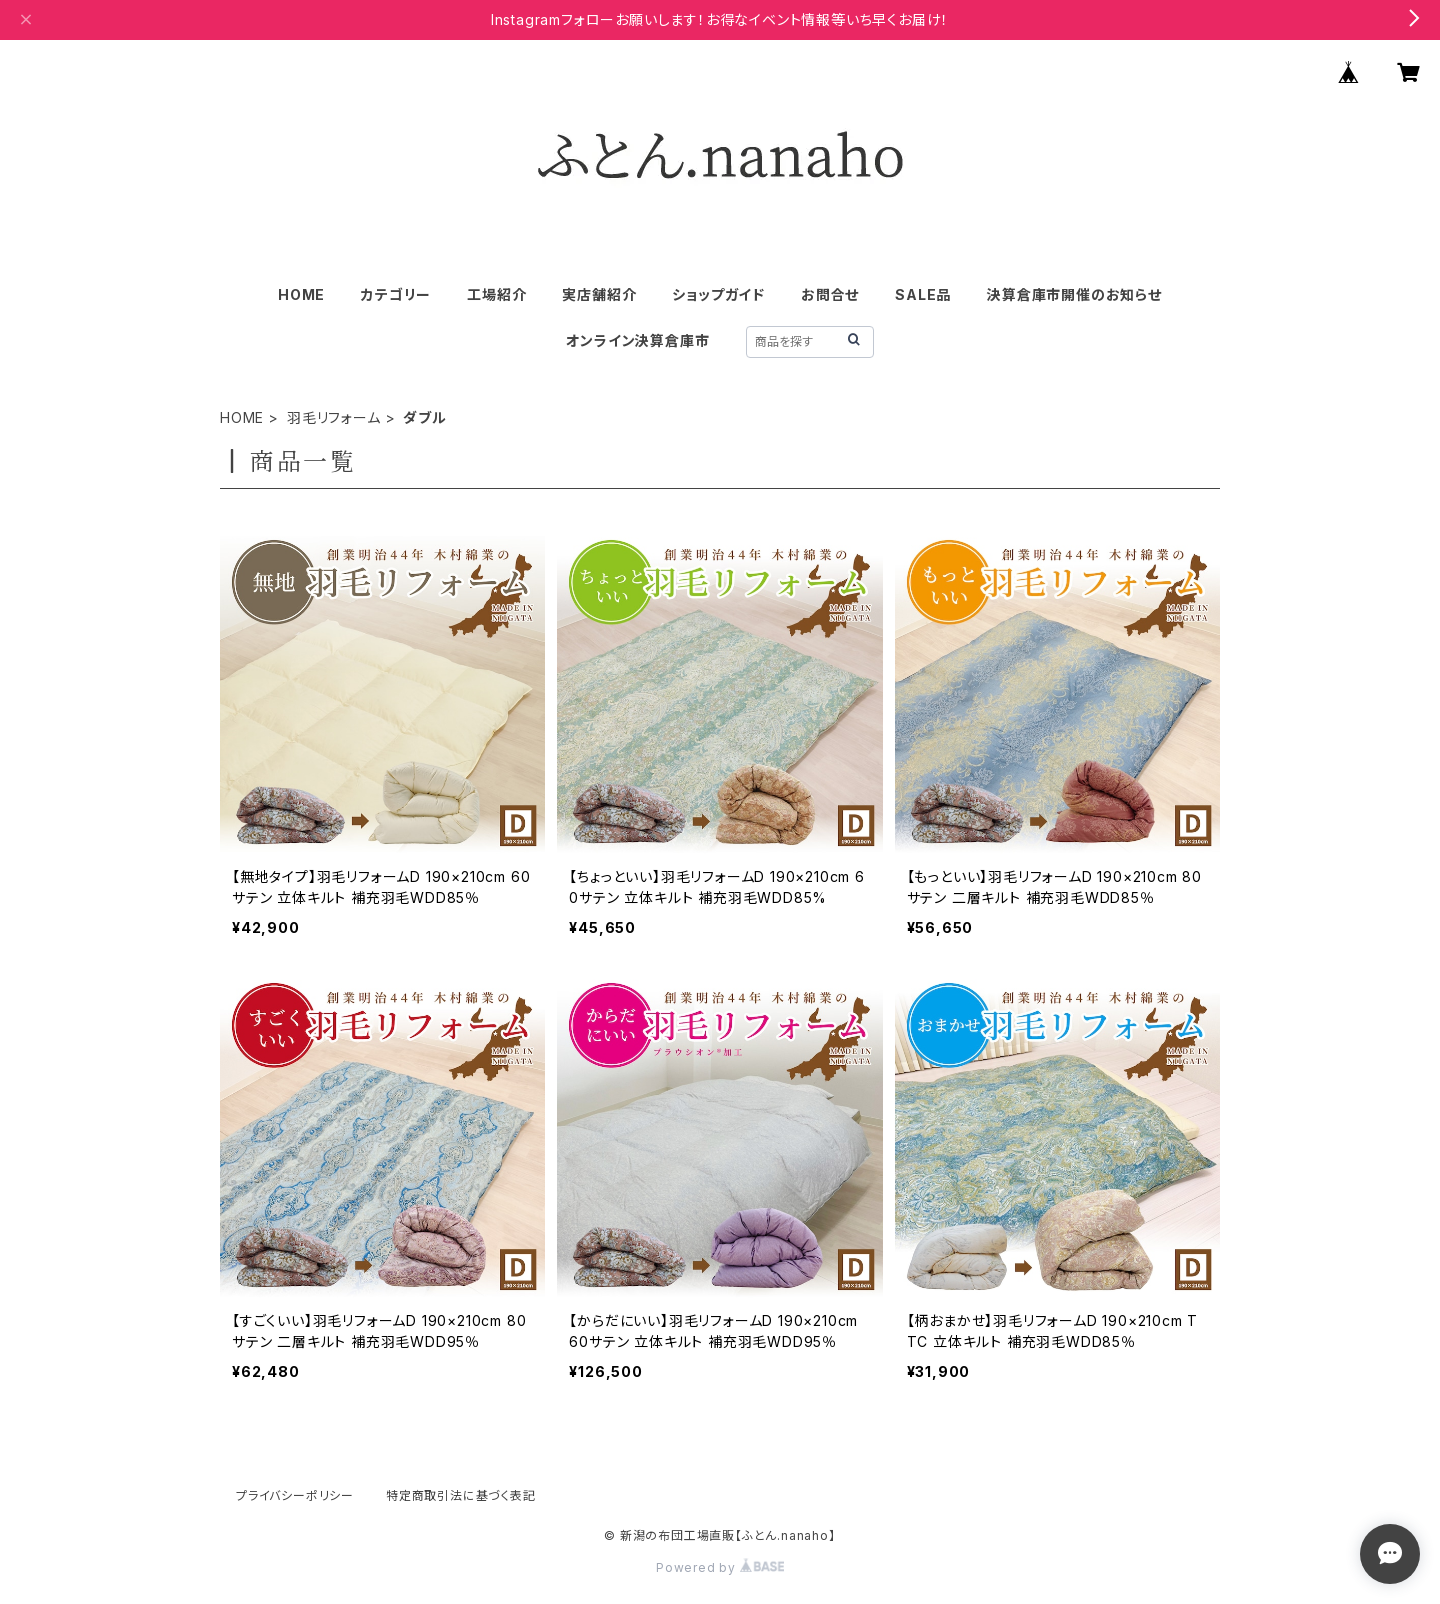  I want to click on 工場紹介, so click(496, 294).